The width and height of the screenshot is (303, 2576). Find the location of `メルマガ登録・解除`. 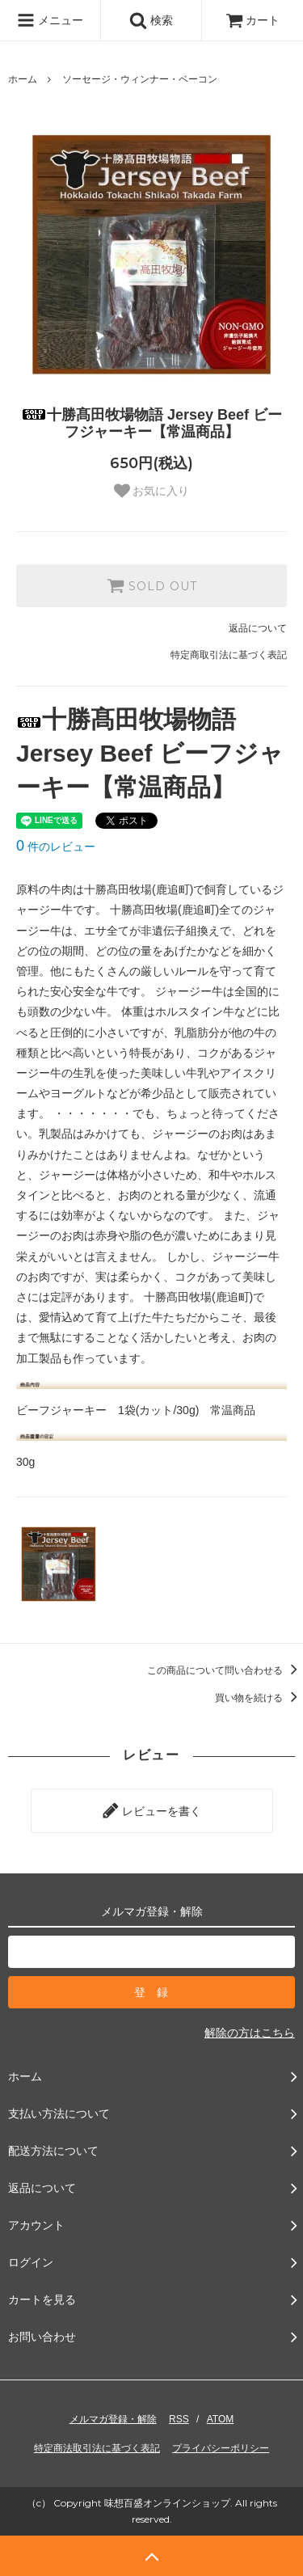

メルマガ登録・解除 is located at coordinates (113, 2419).